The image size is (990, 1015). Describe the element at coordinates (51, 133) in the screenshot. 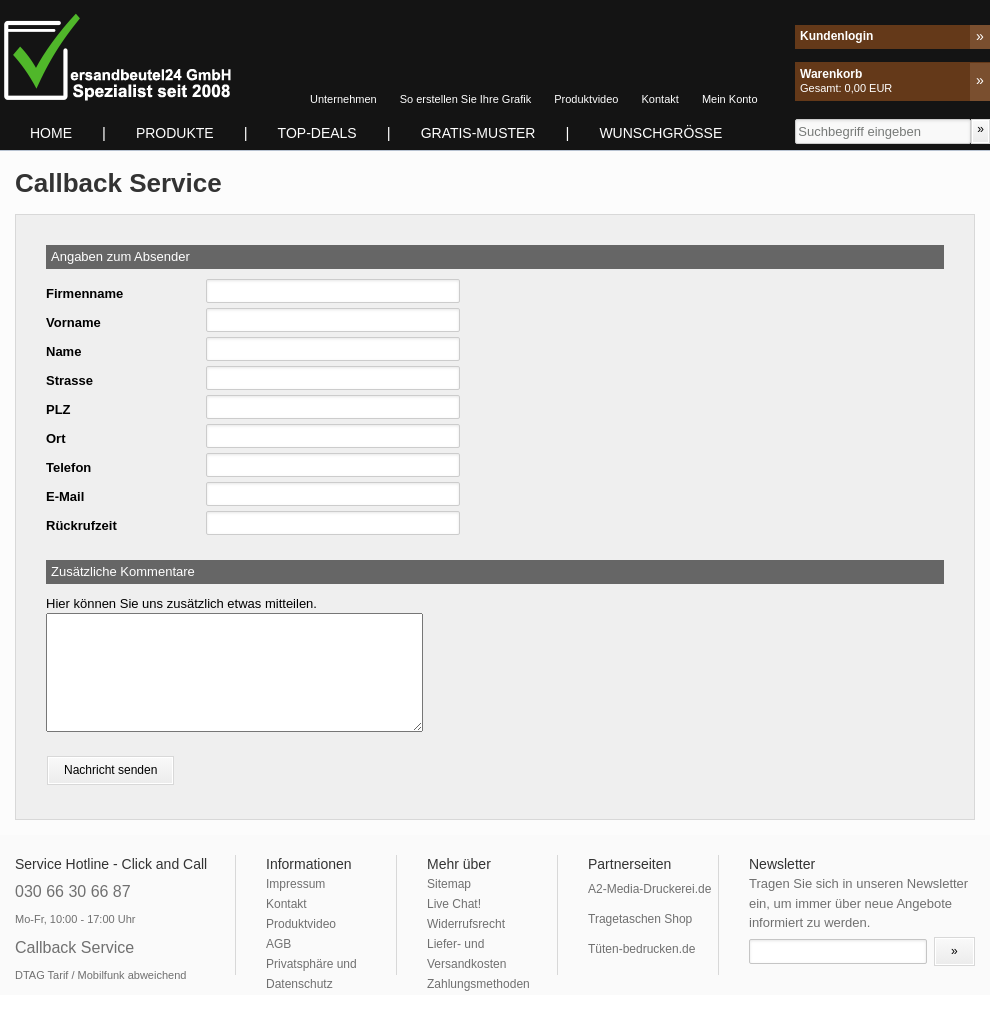

I see `Home` at that location.